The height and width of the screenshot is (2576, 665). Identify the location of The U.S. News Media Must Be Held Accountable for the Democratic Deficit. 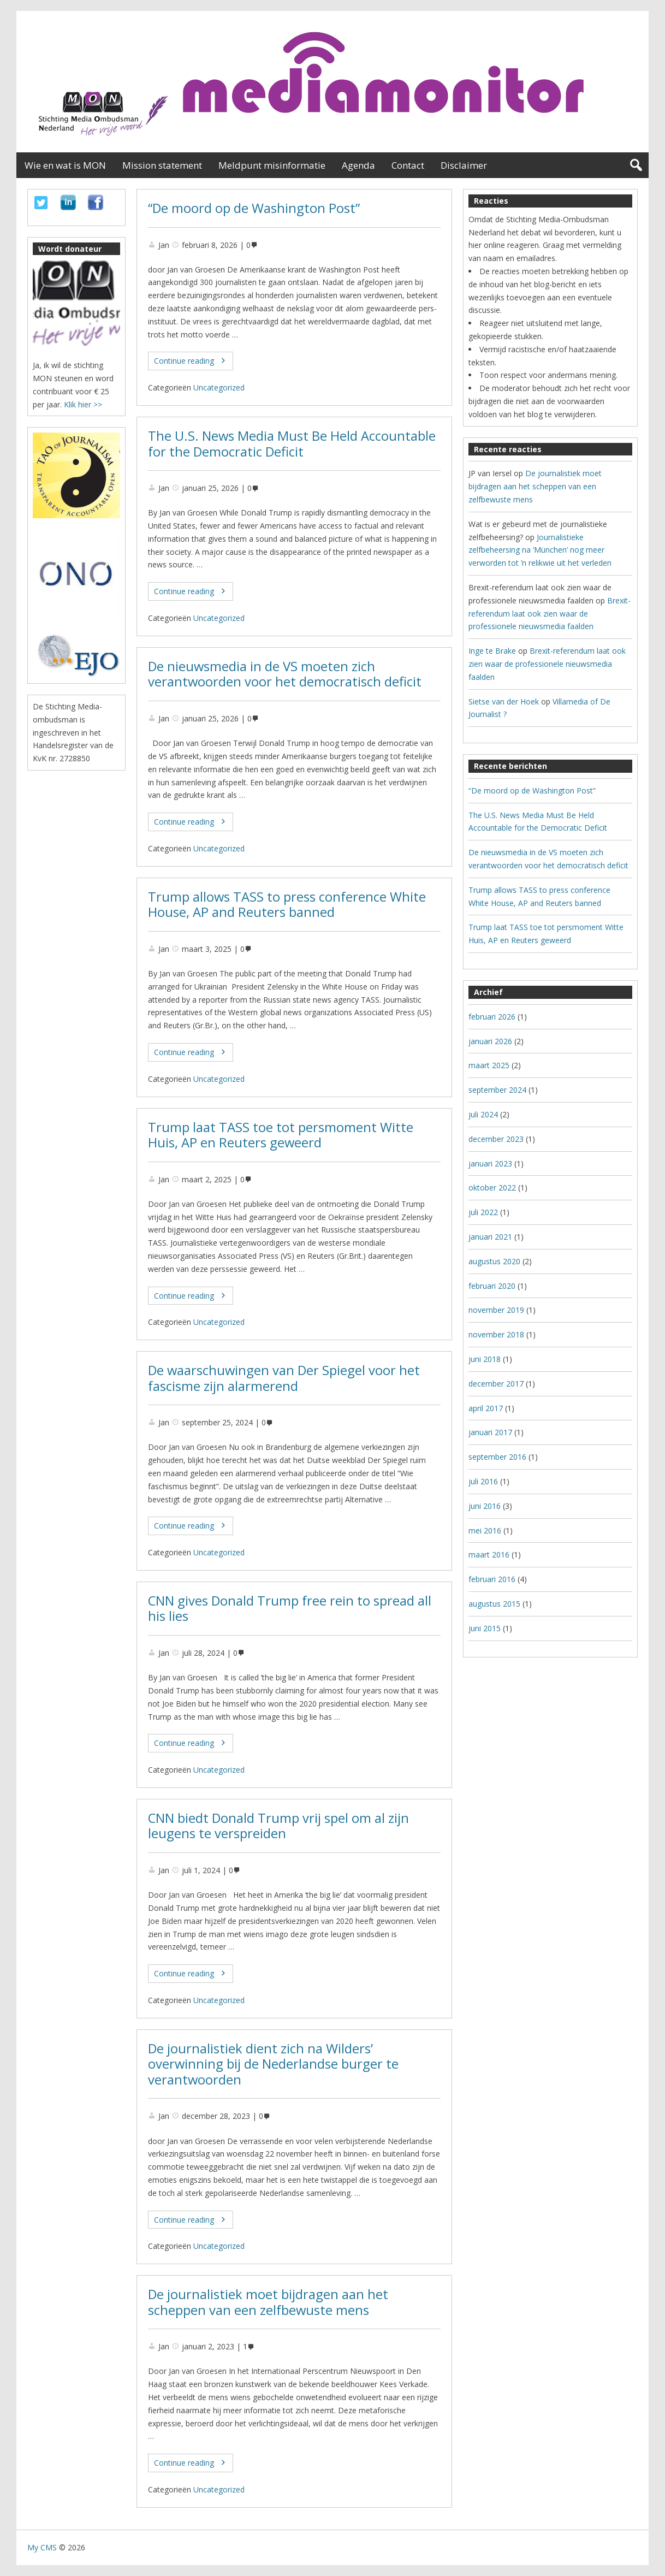
(292, 443).